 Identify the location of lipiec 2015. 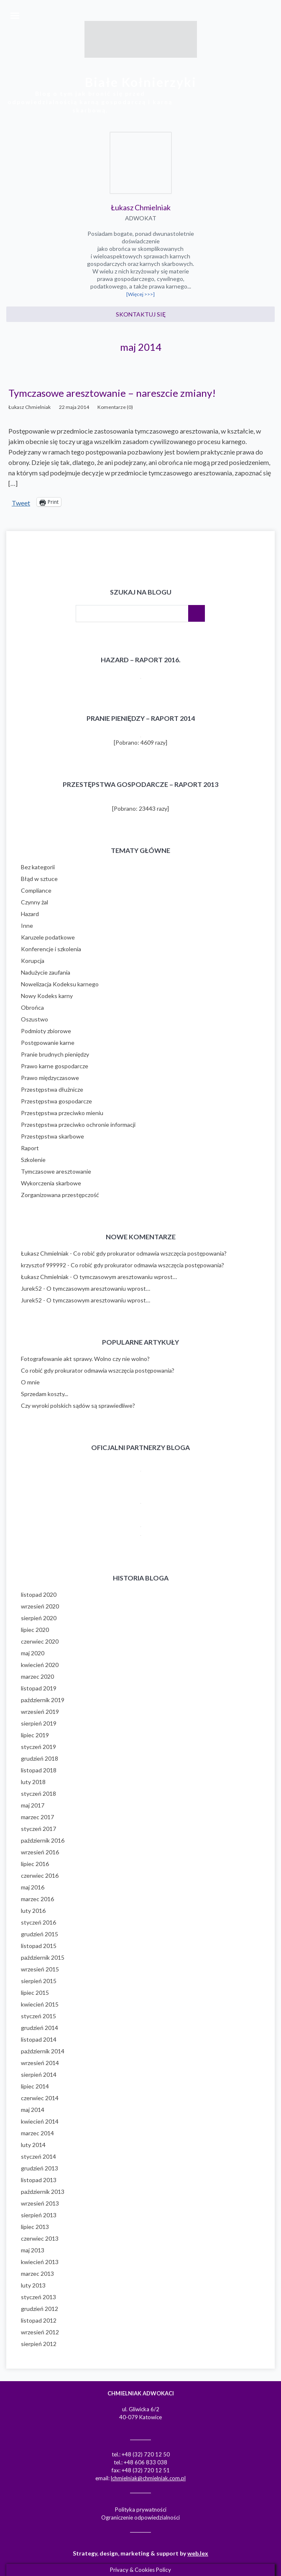
(35, 1992).